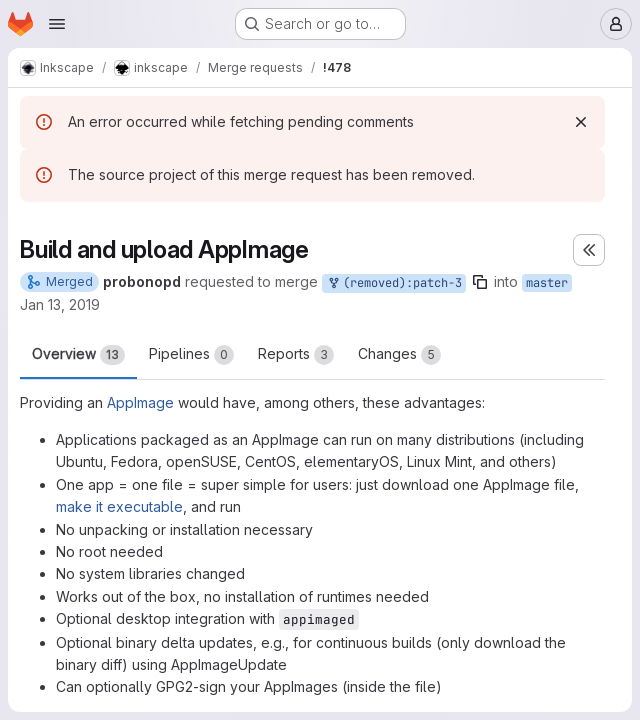 The width and height of the screenshot is (640, 720). What do you see at coordinates (581, 122) in the screenshot?
I see `[Dismiss]` at bounding box center [581, 122].